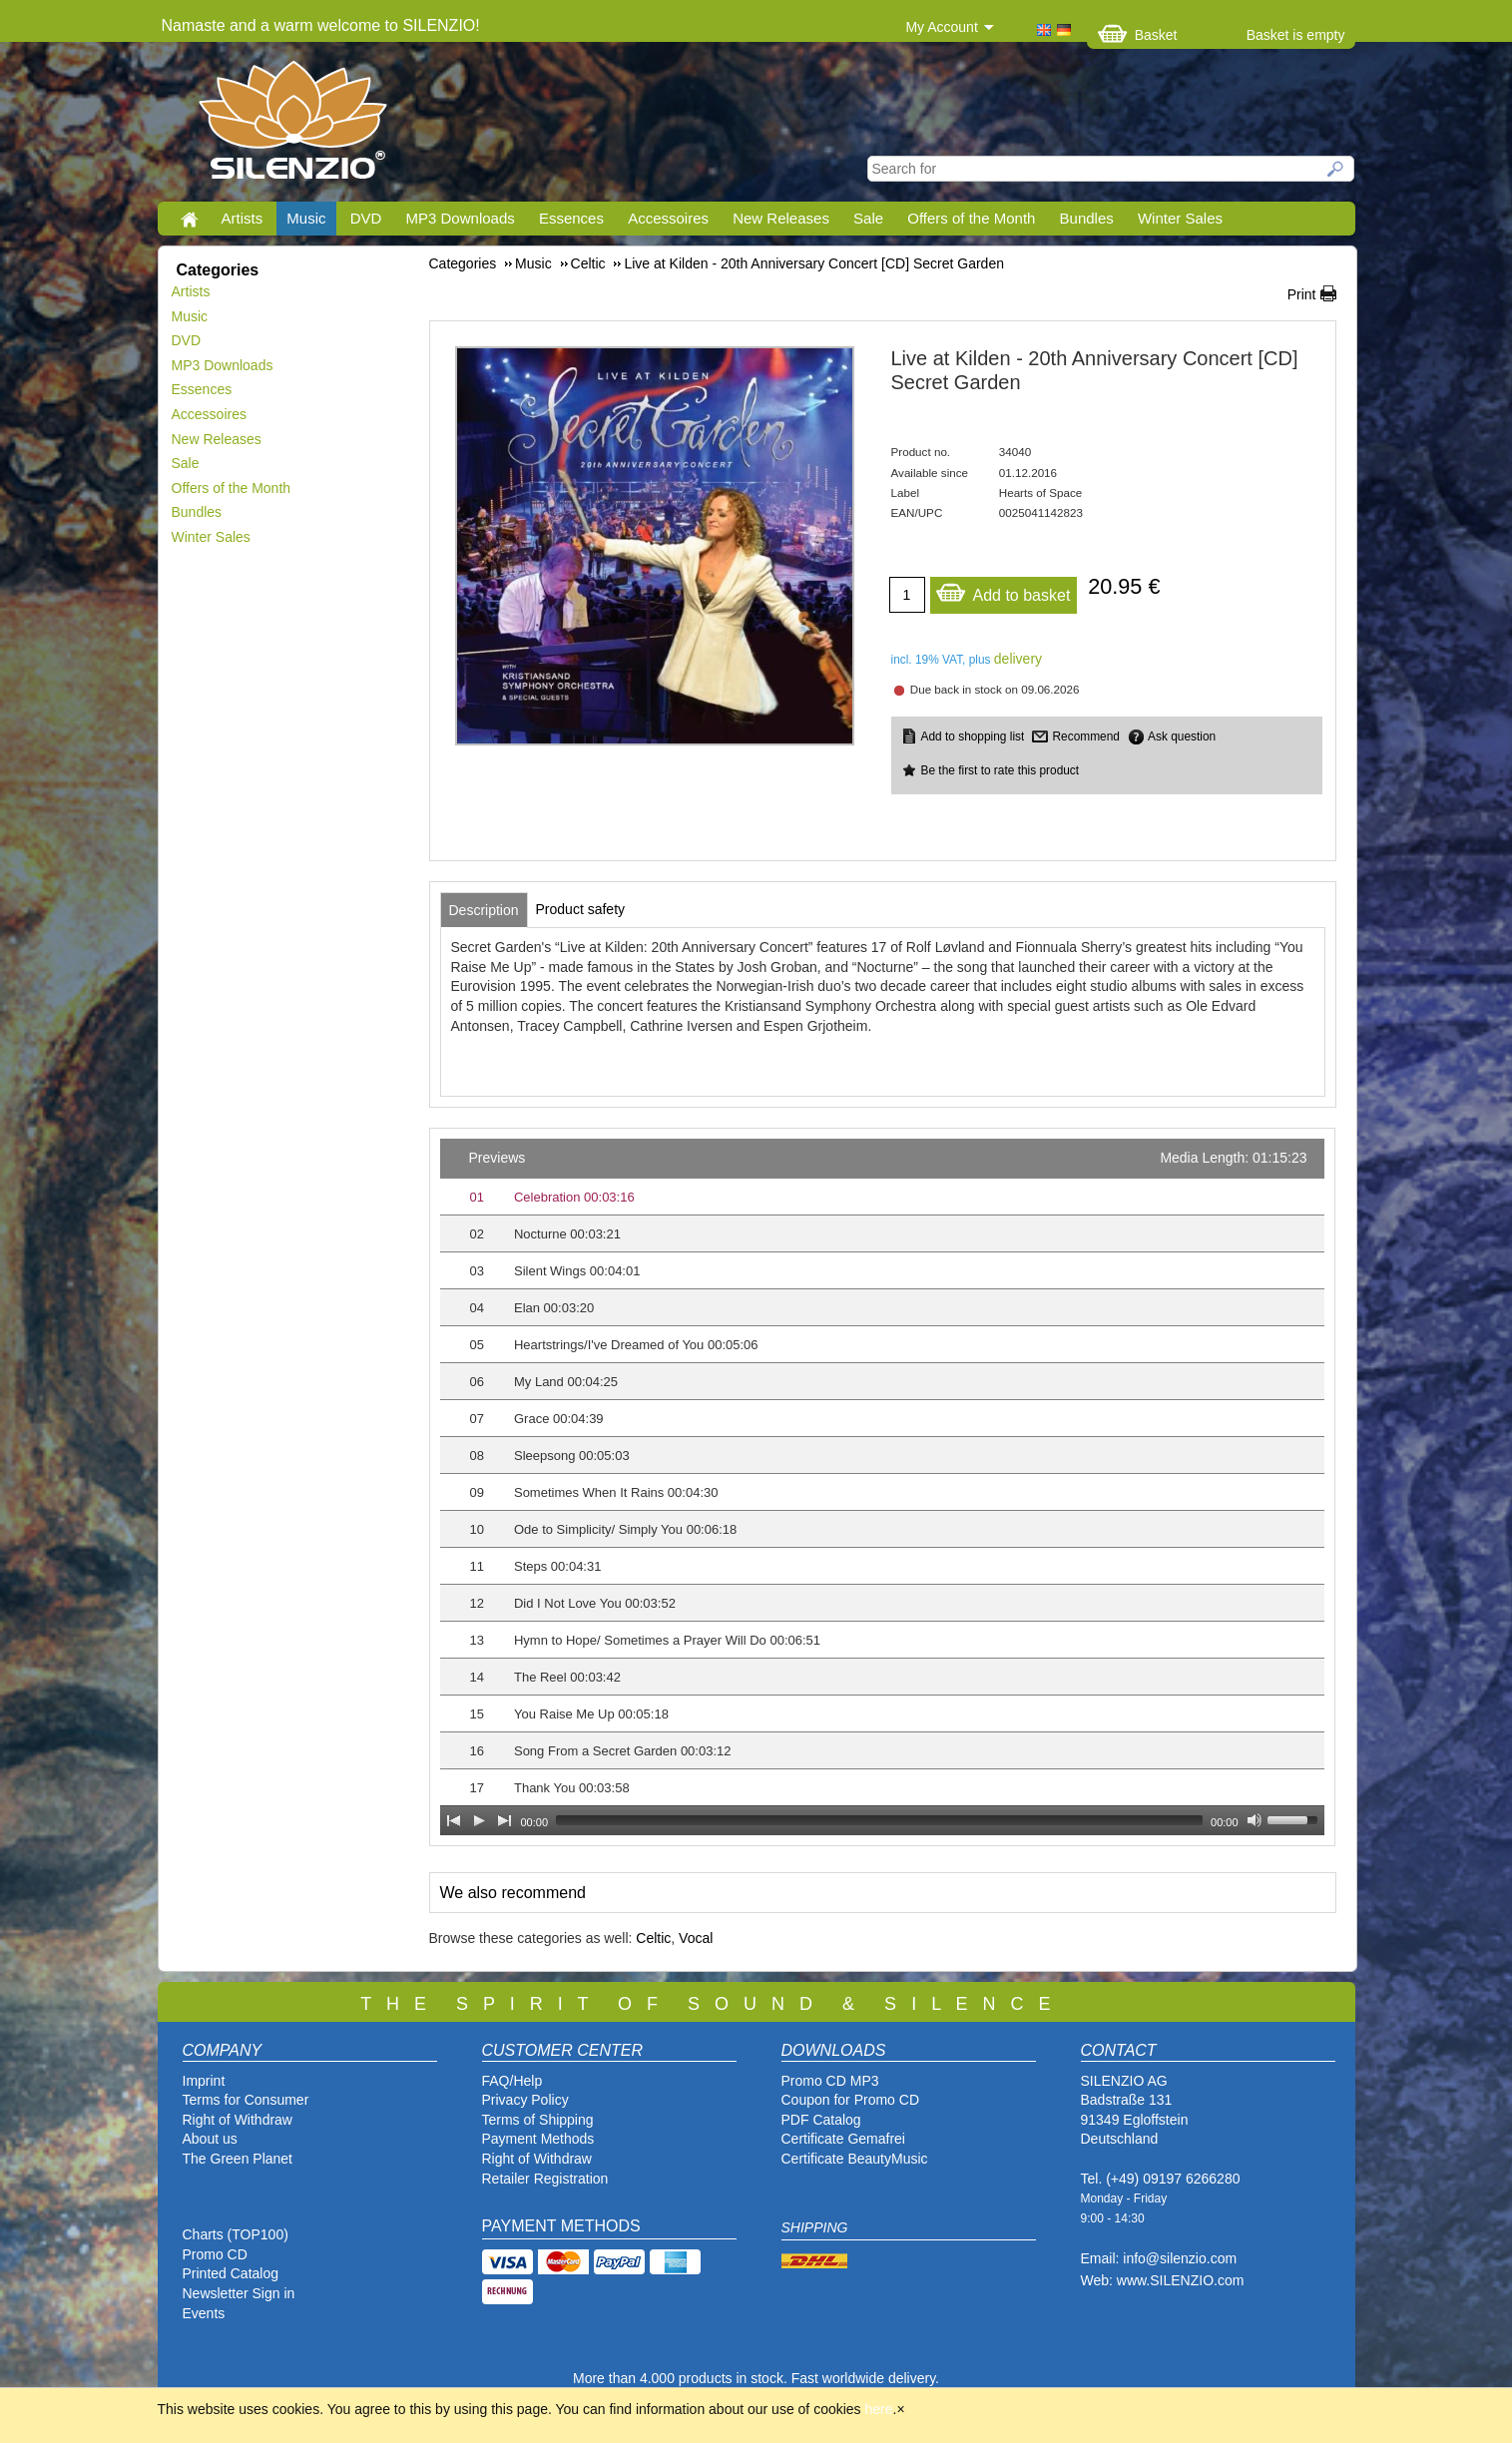 Image resolution: width=1512 pixels, height=2443 pixels. I want to click on PDF Catalog, so click(821, 2120).